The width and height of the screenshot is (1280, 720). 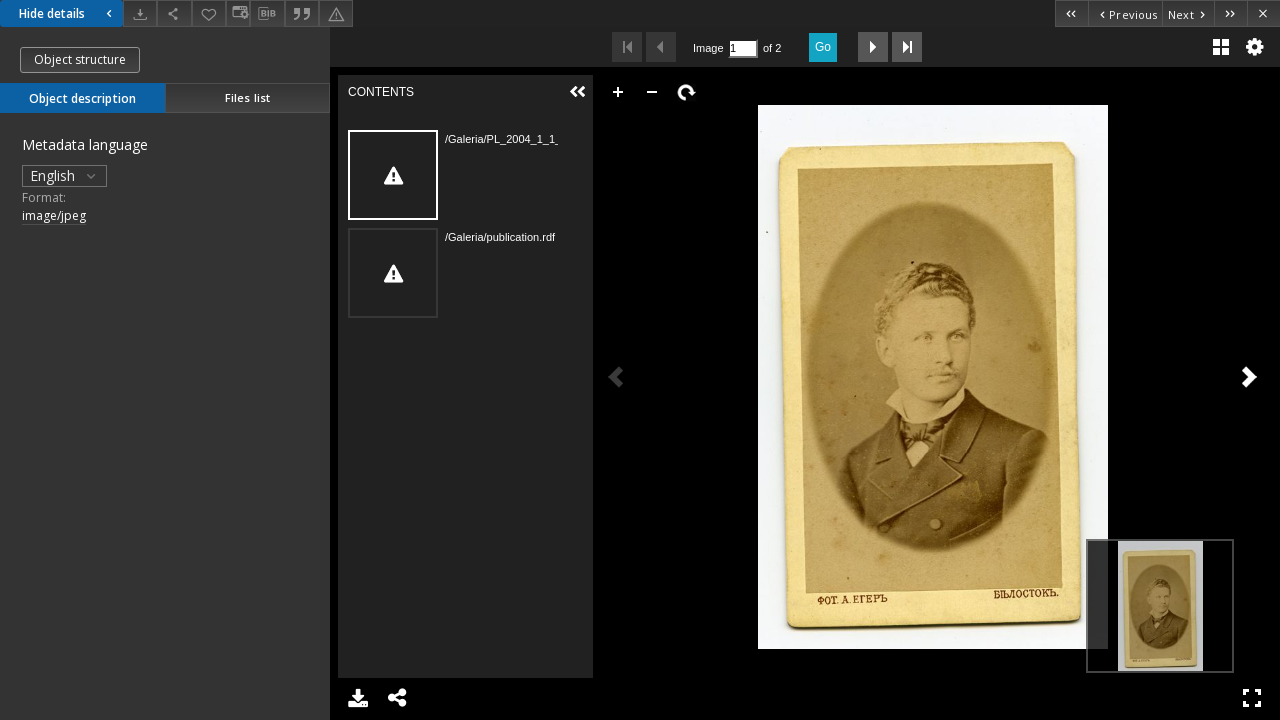 What do you see at coordinates (1071, 13) in the screenshot?
I see `[First object on the list]` at bounding box center [1071, 13].